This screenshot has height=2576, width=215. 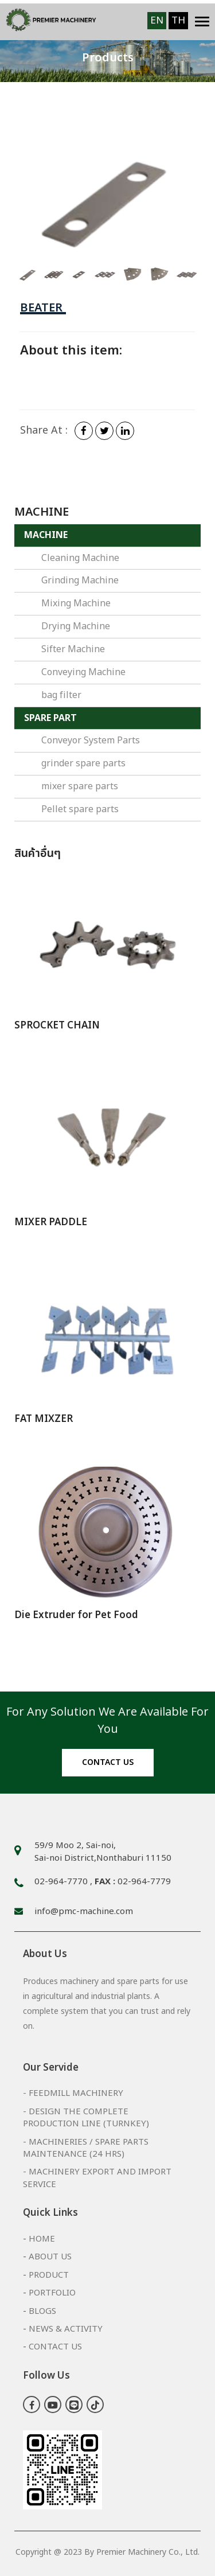 What do you see at coordinates (46, 535) in the screenshot?
I see `MACHINE` at bounding box center [46, 535].